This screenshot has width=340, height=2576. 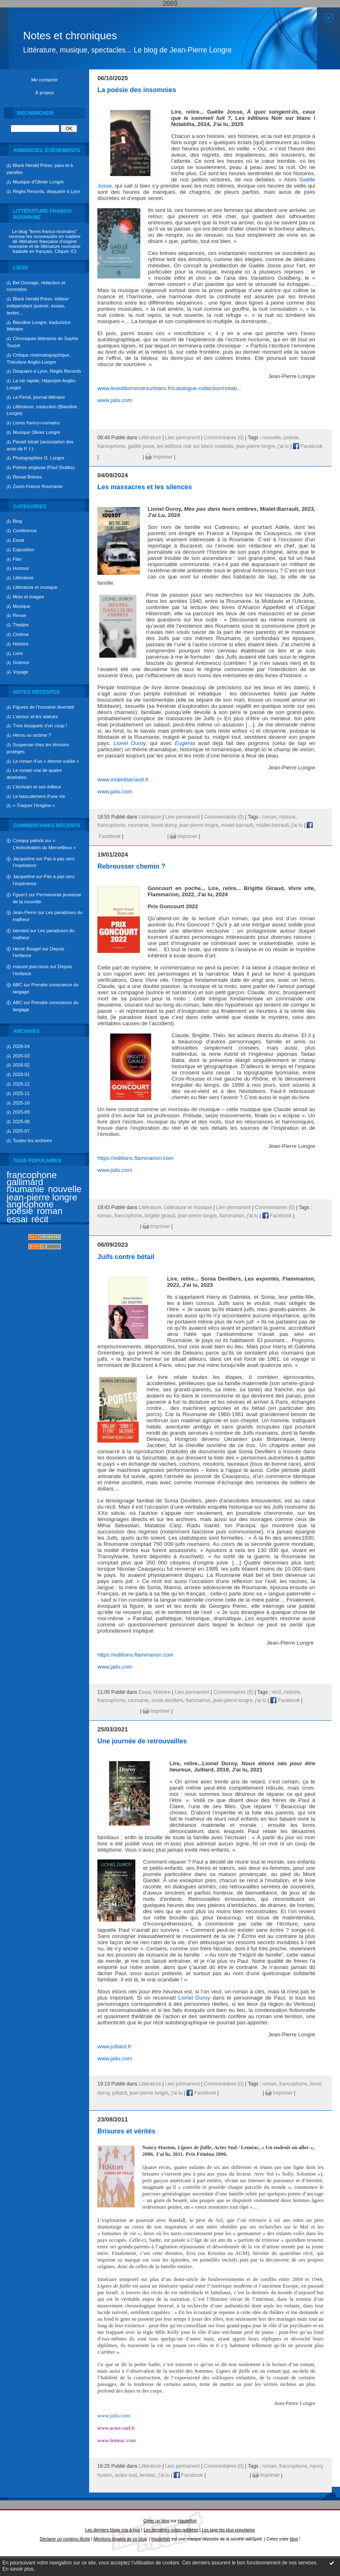 What do you see at coordinates (158, 457) in the screenshot?
I see `Imprimer` at bounding box center [158, 457].